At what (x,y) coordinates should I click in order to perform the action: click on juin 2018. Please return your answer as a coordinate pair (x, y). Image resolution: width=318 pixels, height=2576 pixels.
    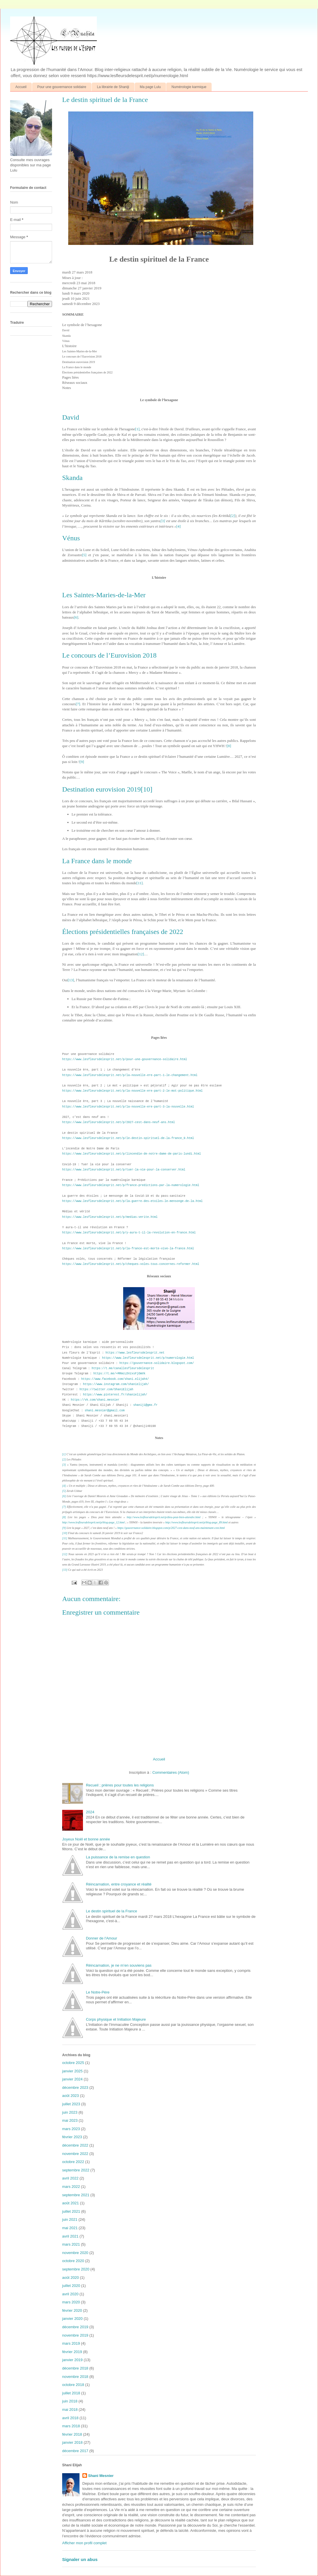
    Looking at the image, I should click on (69, 2401).